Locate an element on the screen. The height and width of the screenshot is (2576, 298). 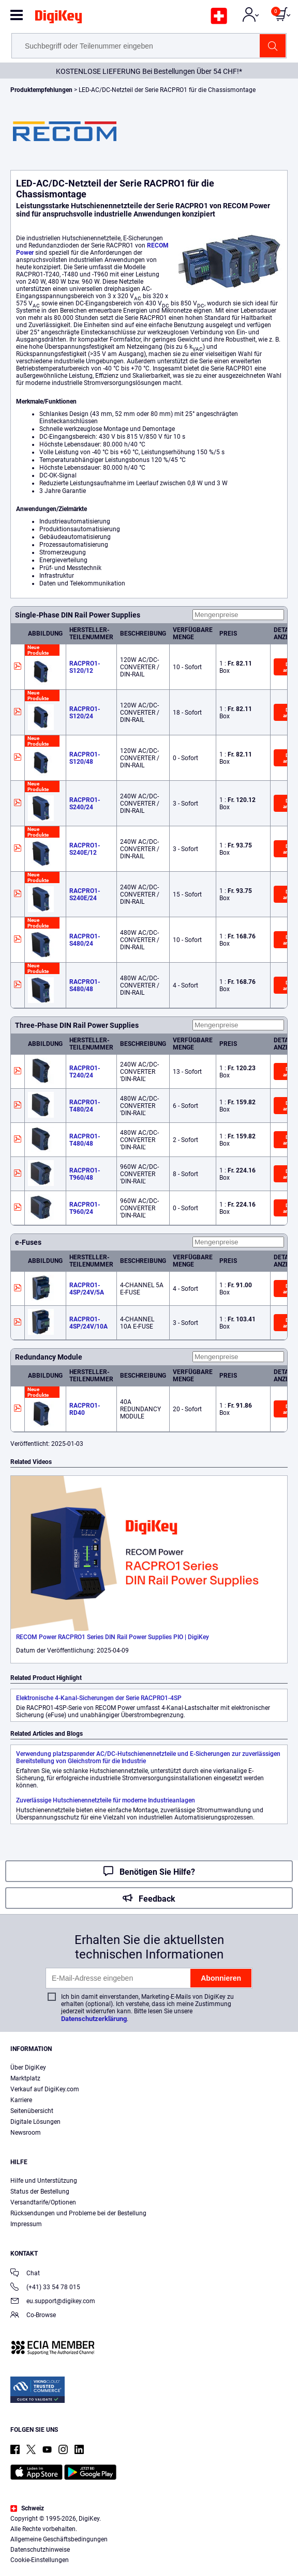
RACPRO1-S240E/24 is located at coordinates (84, 894).